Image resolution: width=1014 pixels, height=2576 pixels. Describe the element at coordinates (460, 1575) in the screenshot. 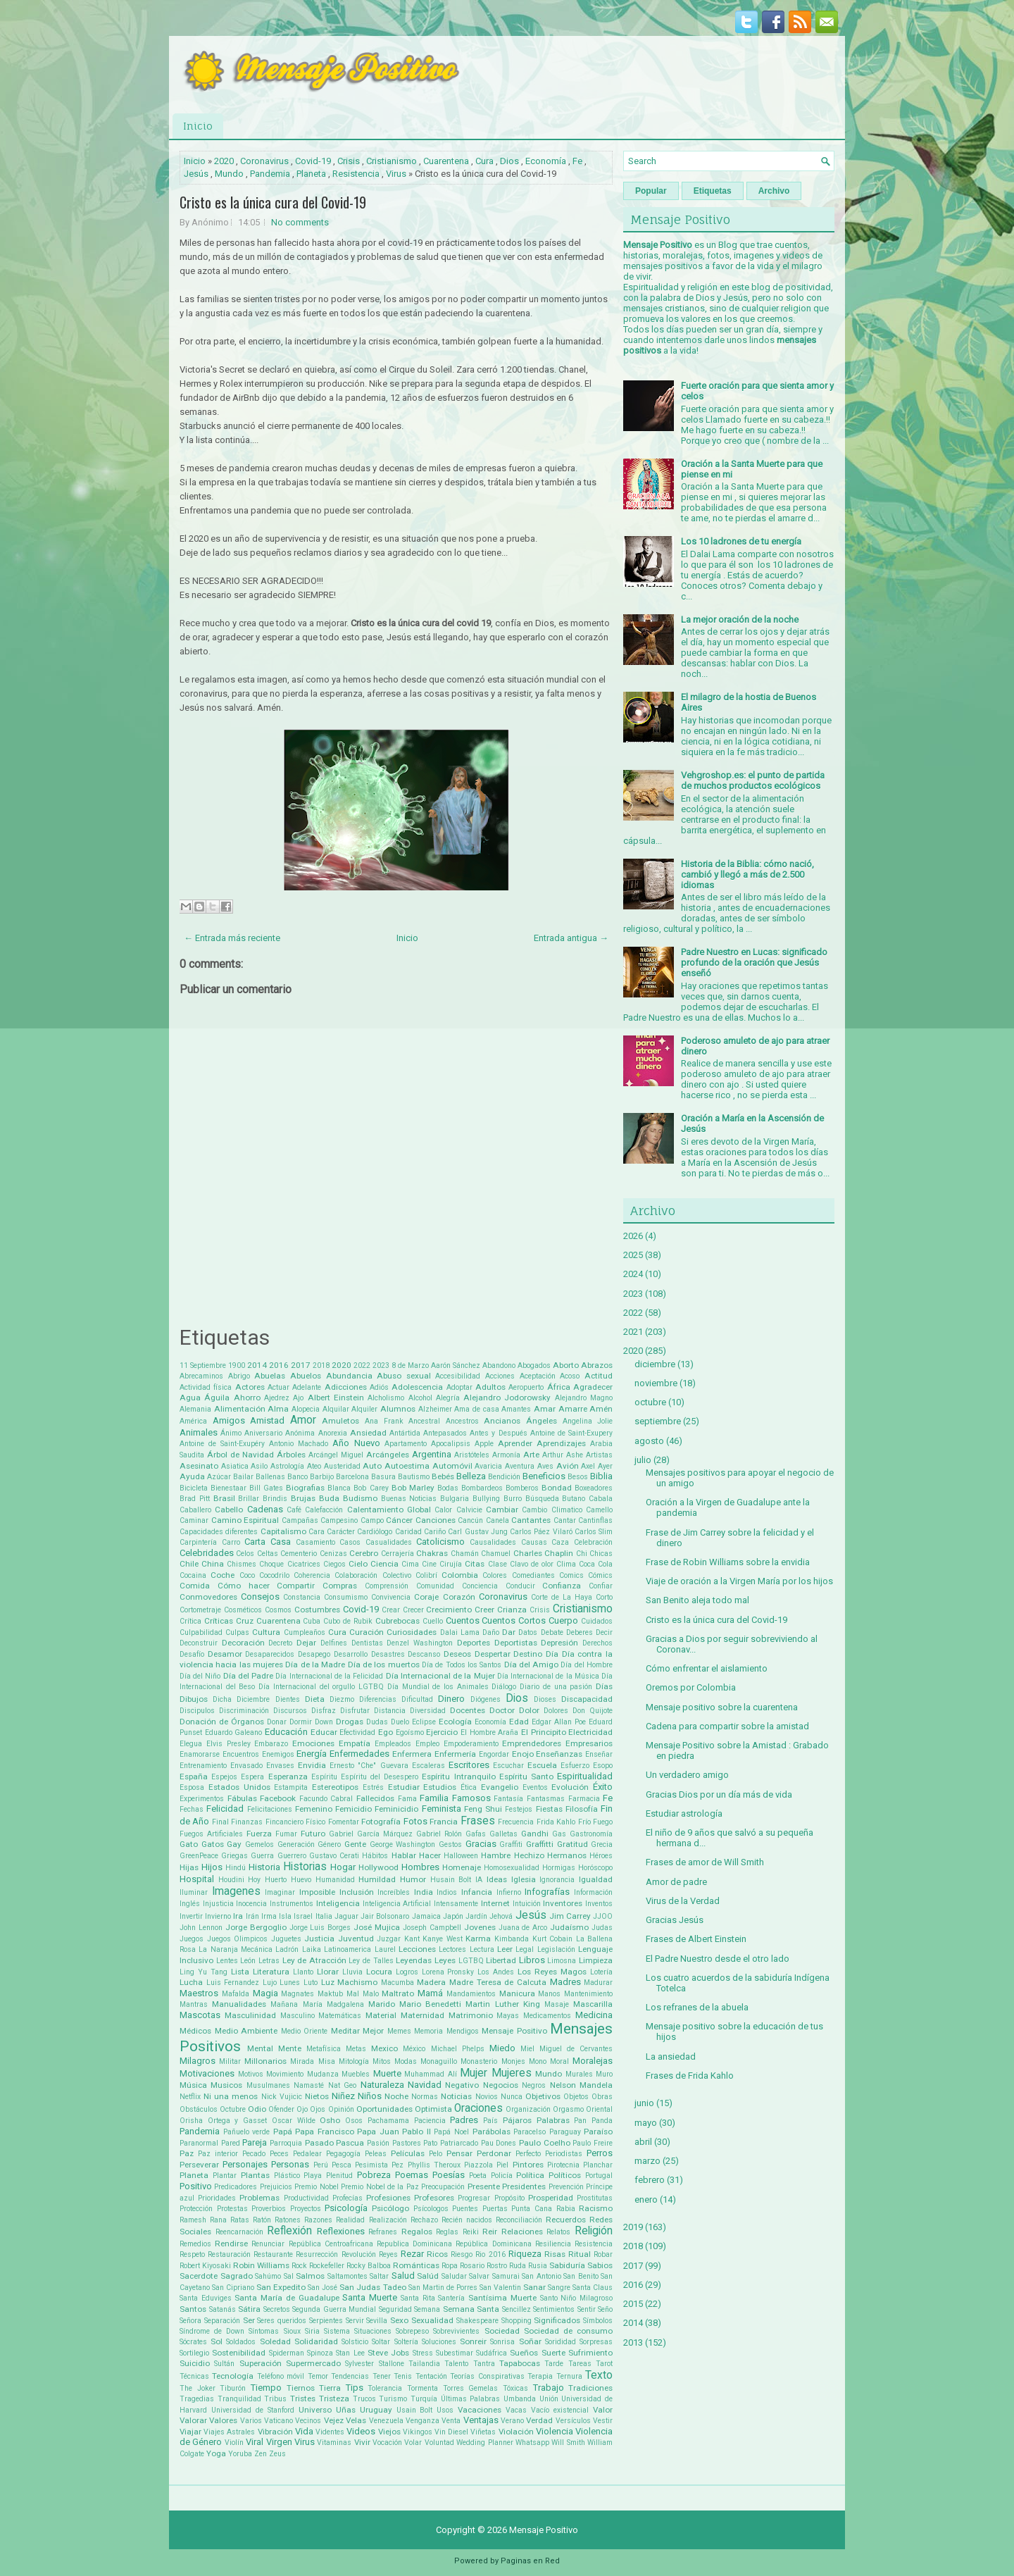

I see `Colombia` at that location.